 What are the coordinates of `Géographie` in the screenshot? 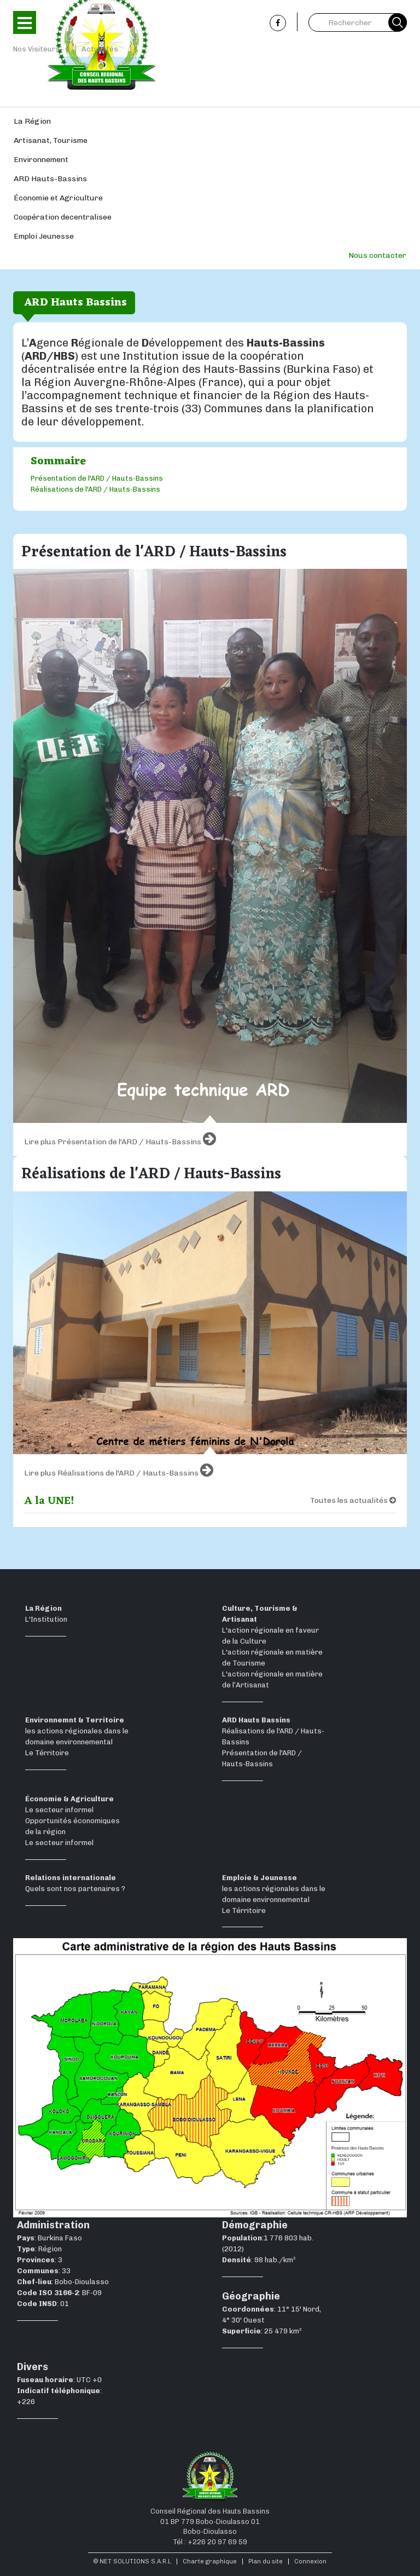 It's located at (251, 2296).